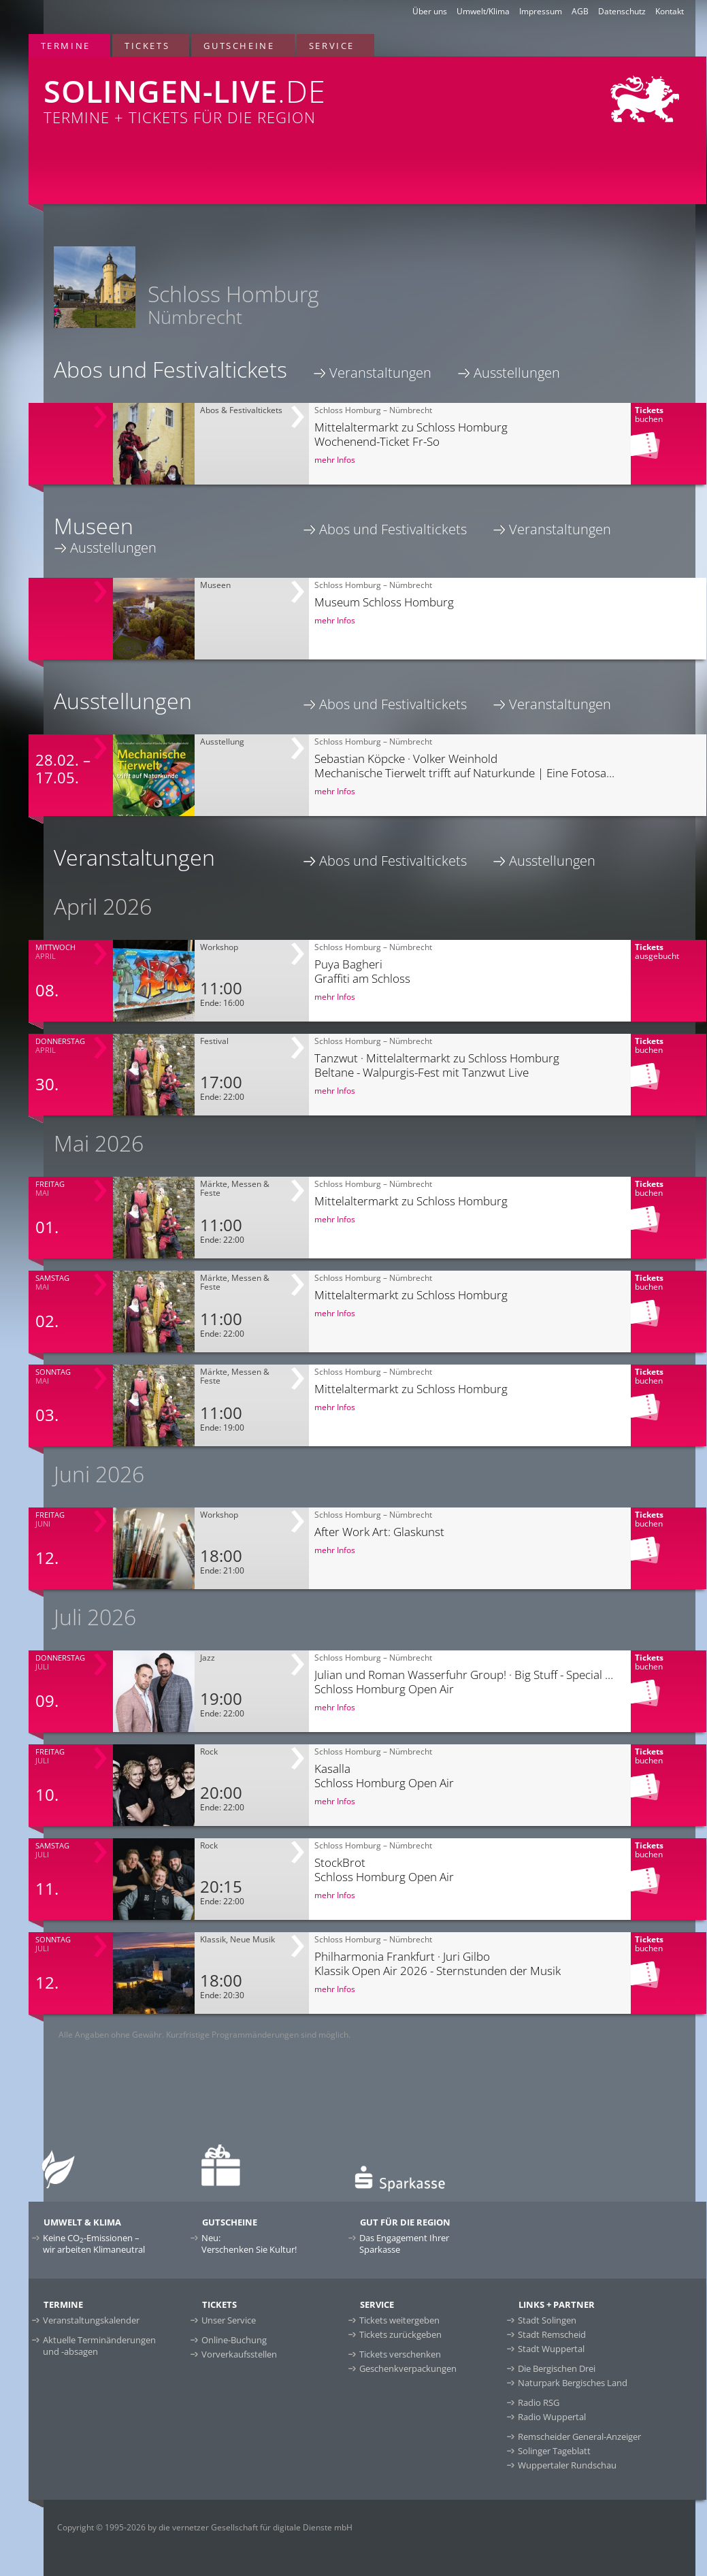 The width and height of the screenshot is (707, 2576). I want to click on Solinger Tageblatt, so click(554, 2451).